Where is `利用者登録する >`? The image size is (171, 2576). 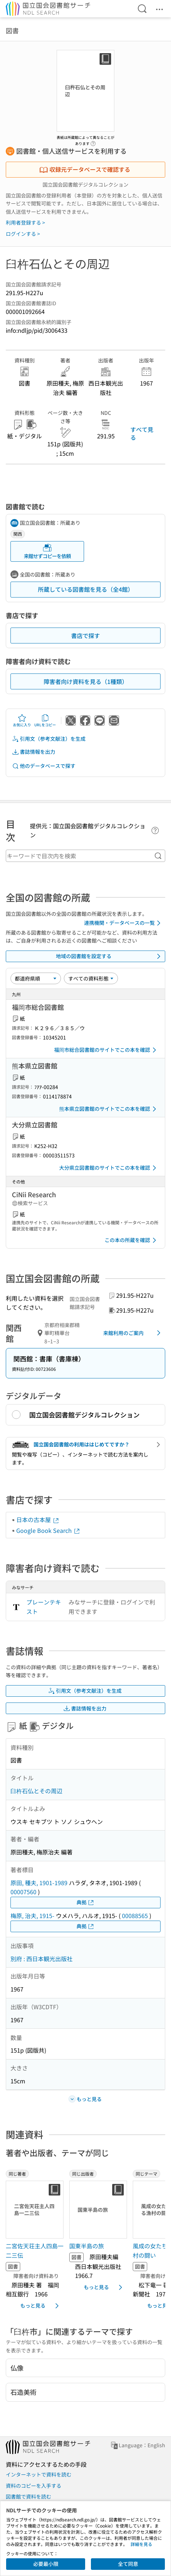 利用者登録する > is located at coordinates (25, 222).